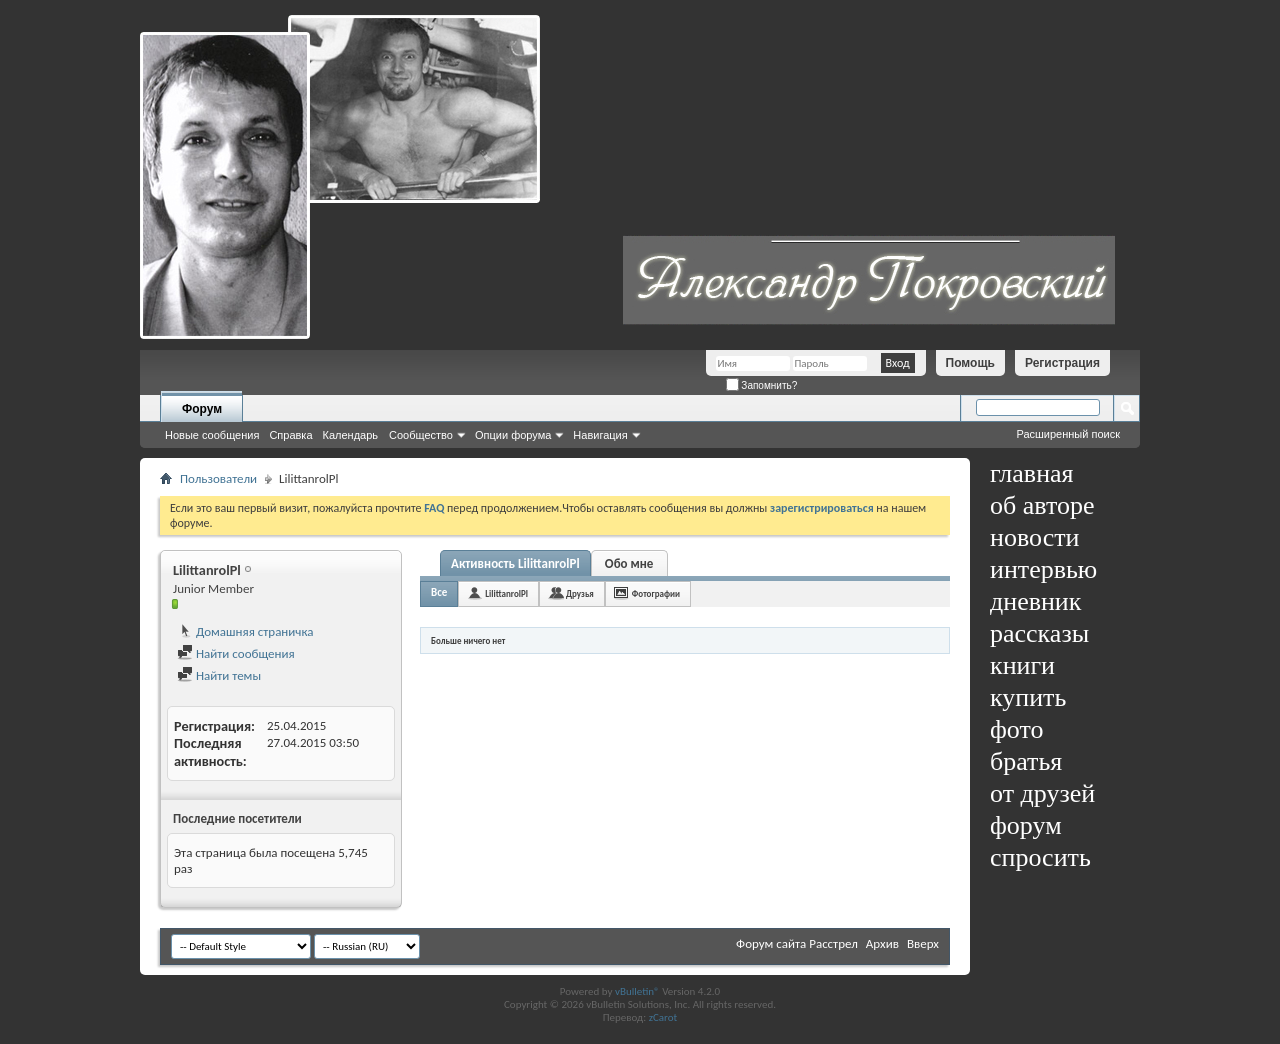 This screenshot has height=1044, width=1280. Describe the element at coordinates (656, 593) in the screenshot. I see `Фотографии` at that location.